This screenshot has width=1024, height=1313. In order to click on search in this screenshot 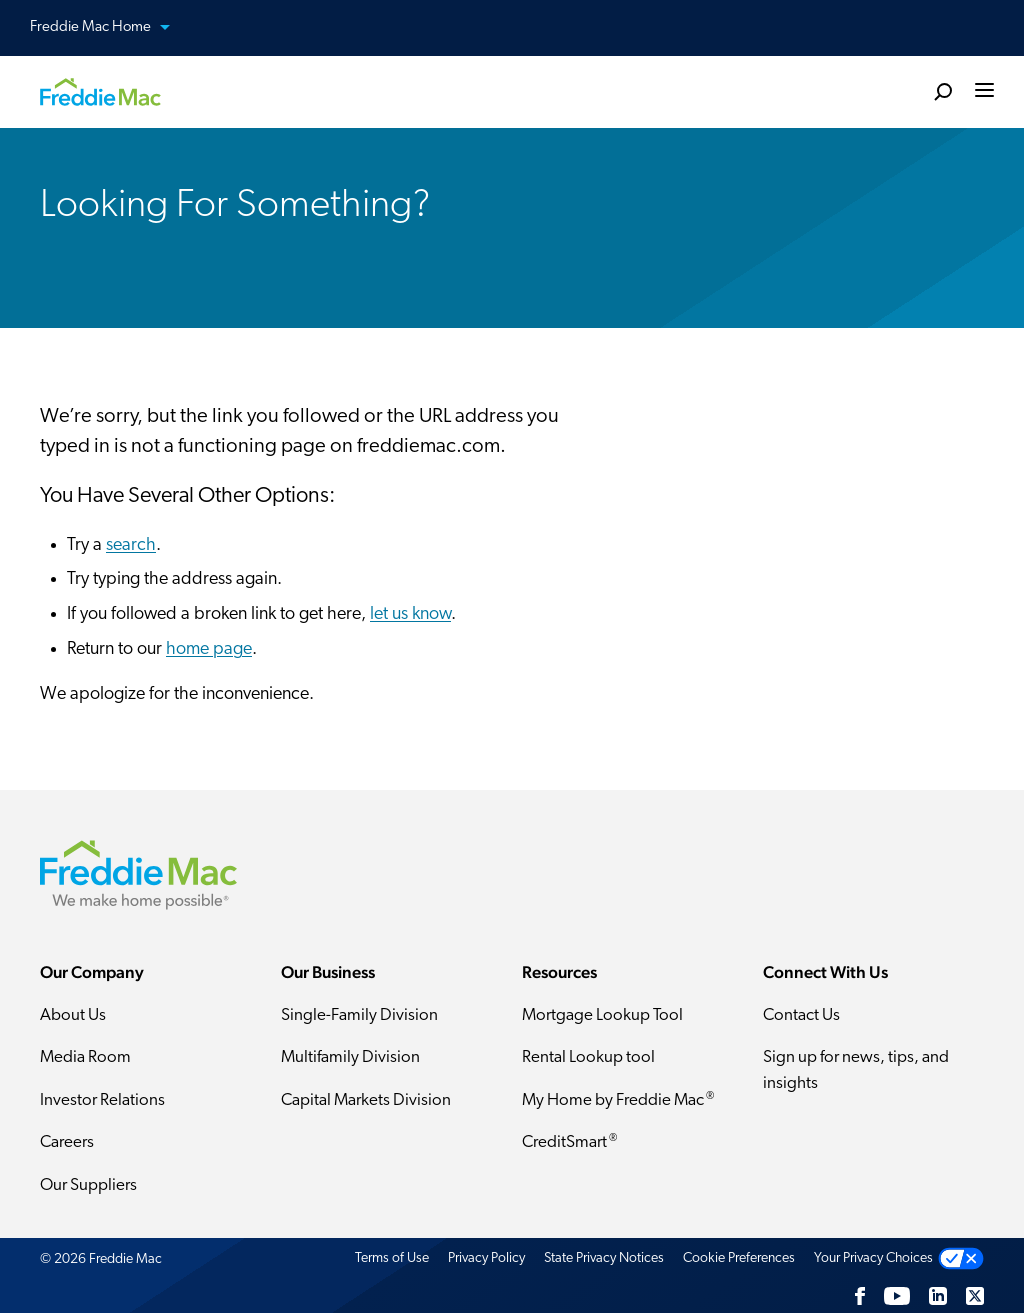, I will do `click(131, 545)`.